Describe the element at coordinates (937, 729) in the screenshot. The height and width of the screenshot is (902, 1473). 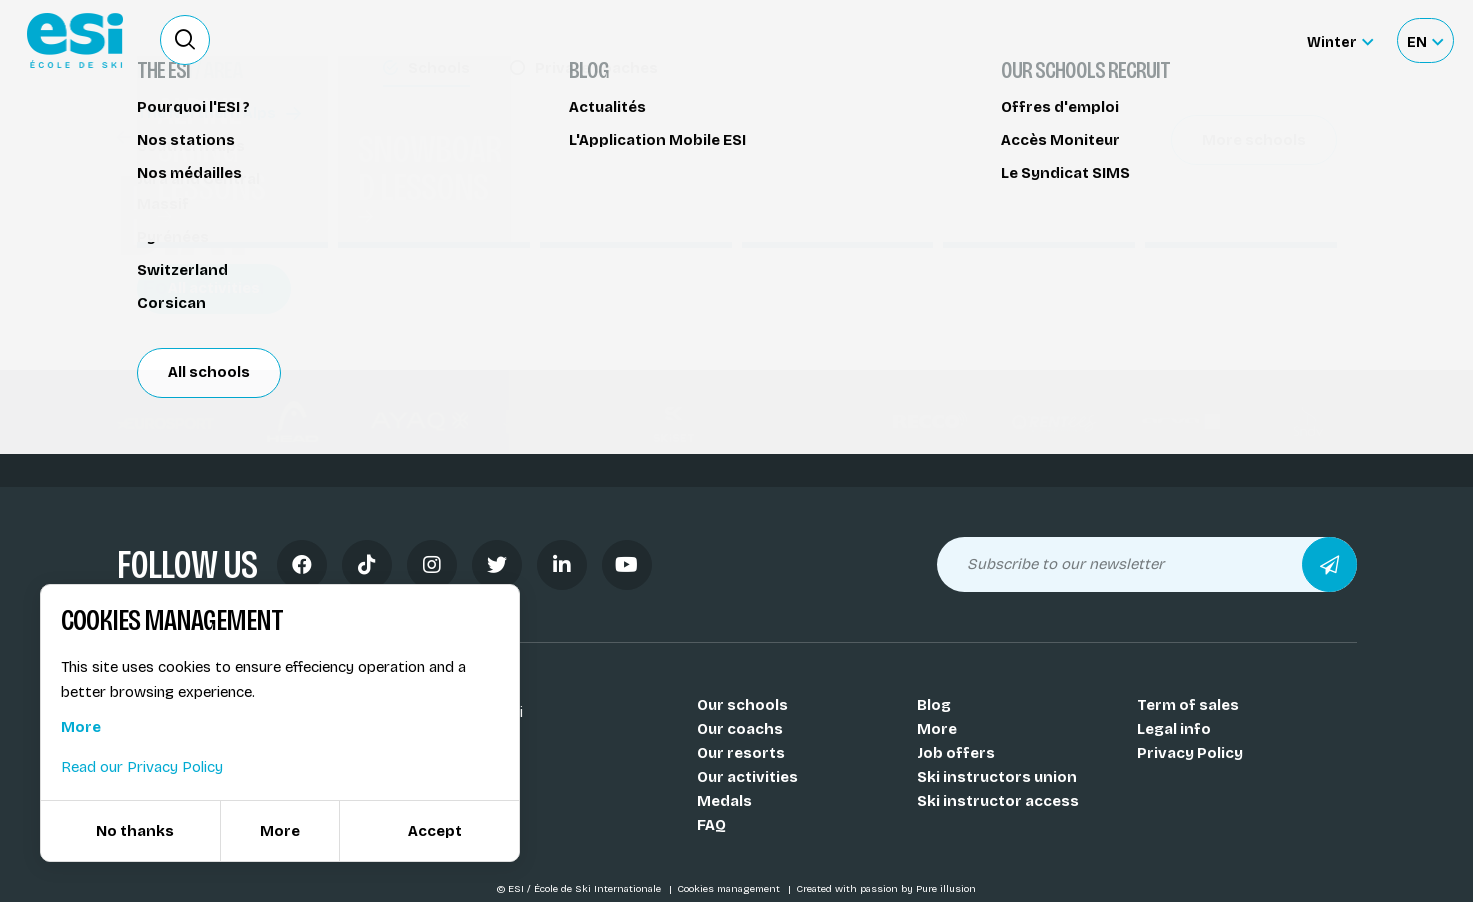
I see `More` at that location.